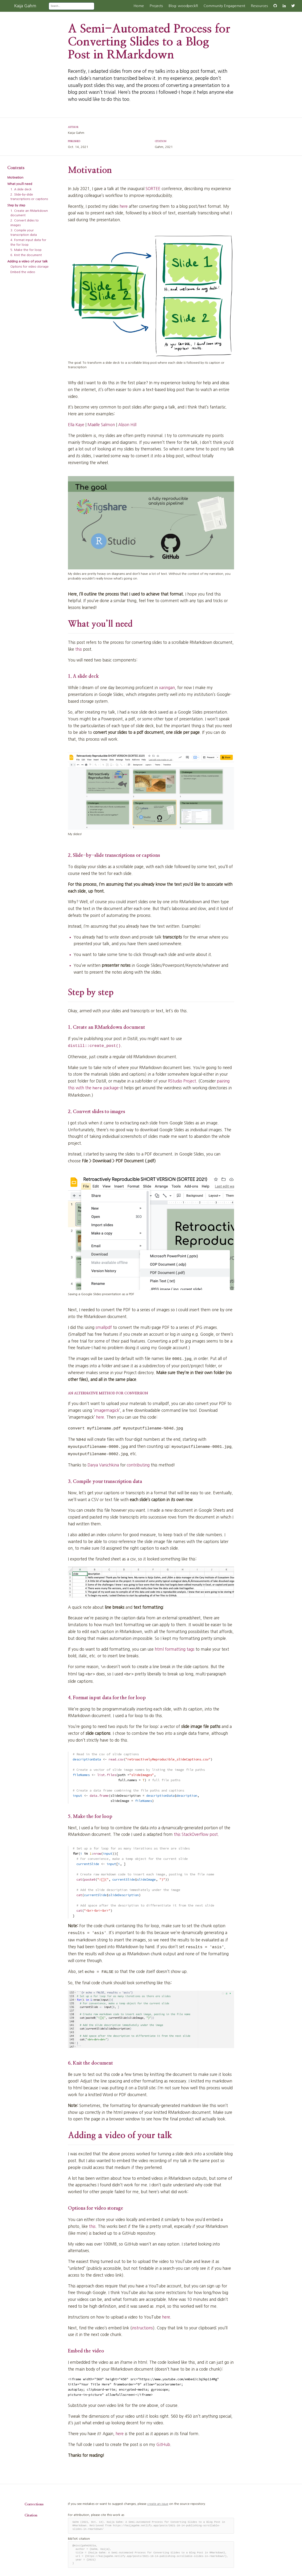 Image resolution: width=302 pixels, height=2576 pixels. Describe the element at coordinates (104, 1326) in the screenshot. I see `smallpdf` at that location.